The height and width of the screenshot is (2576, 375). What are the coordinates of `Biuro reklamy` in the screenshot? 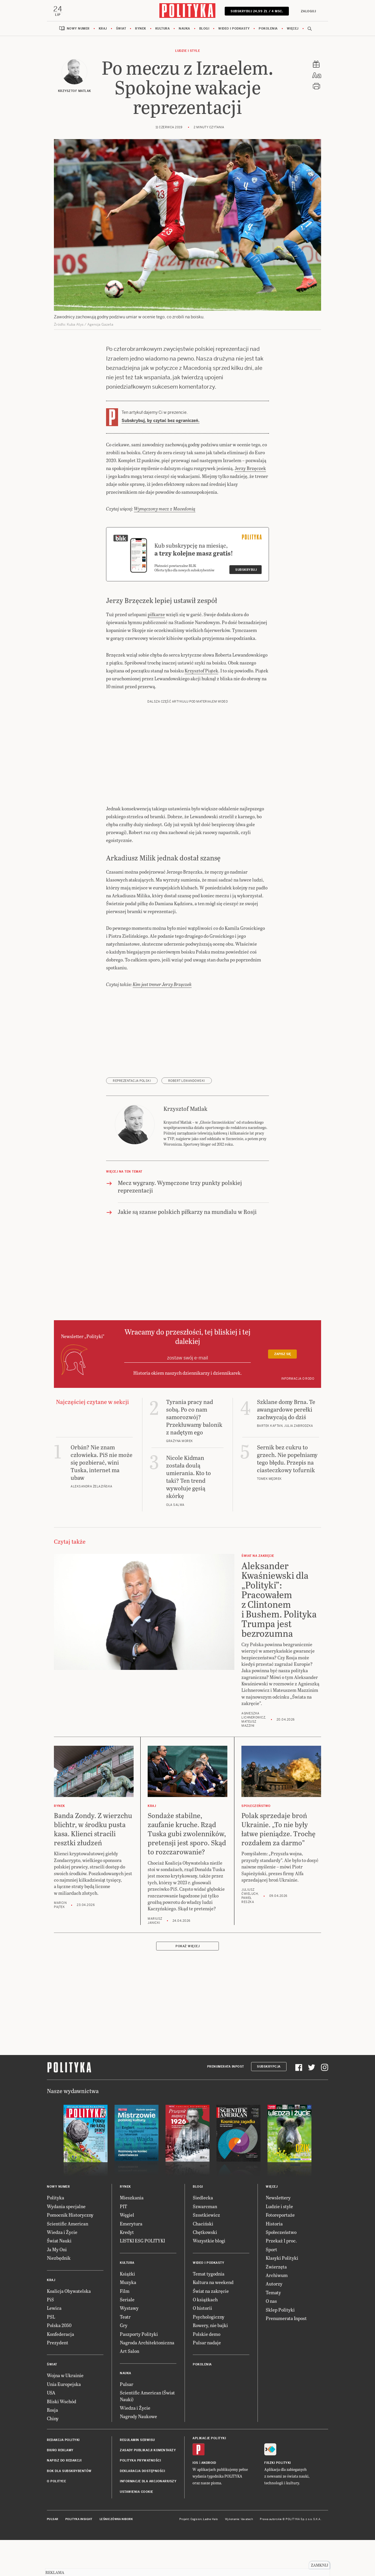 It's located at (60, 2487).